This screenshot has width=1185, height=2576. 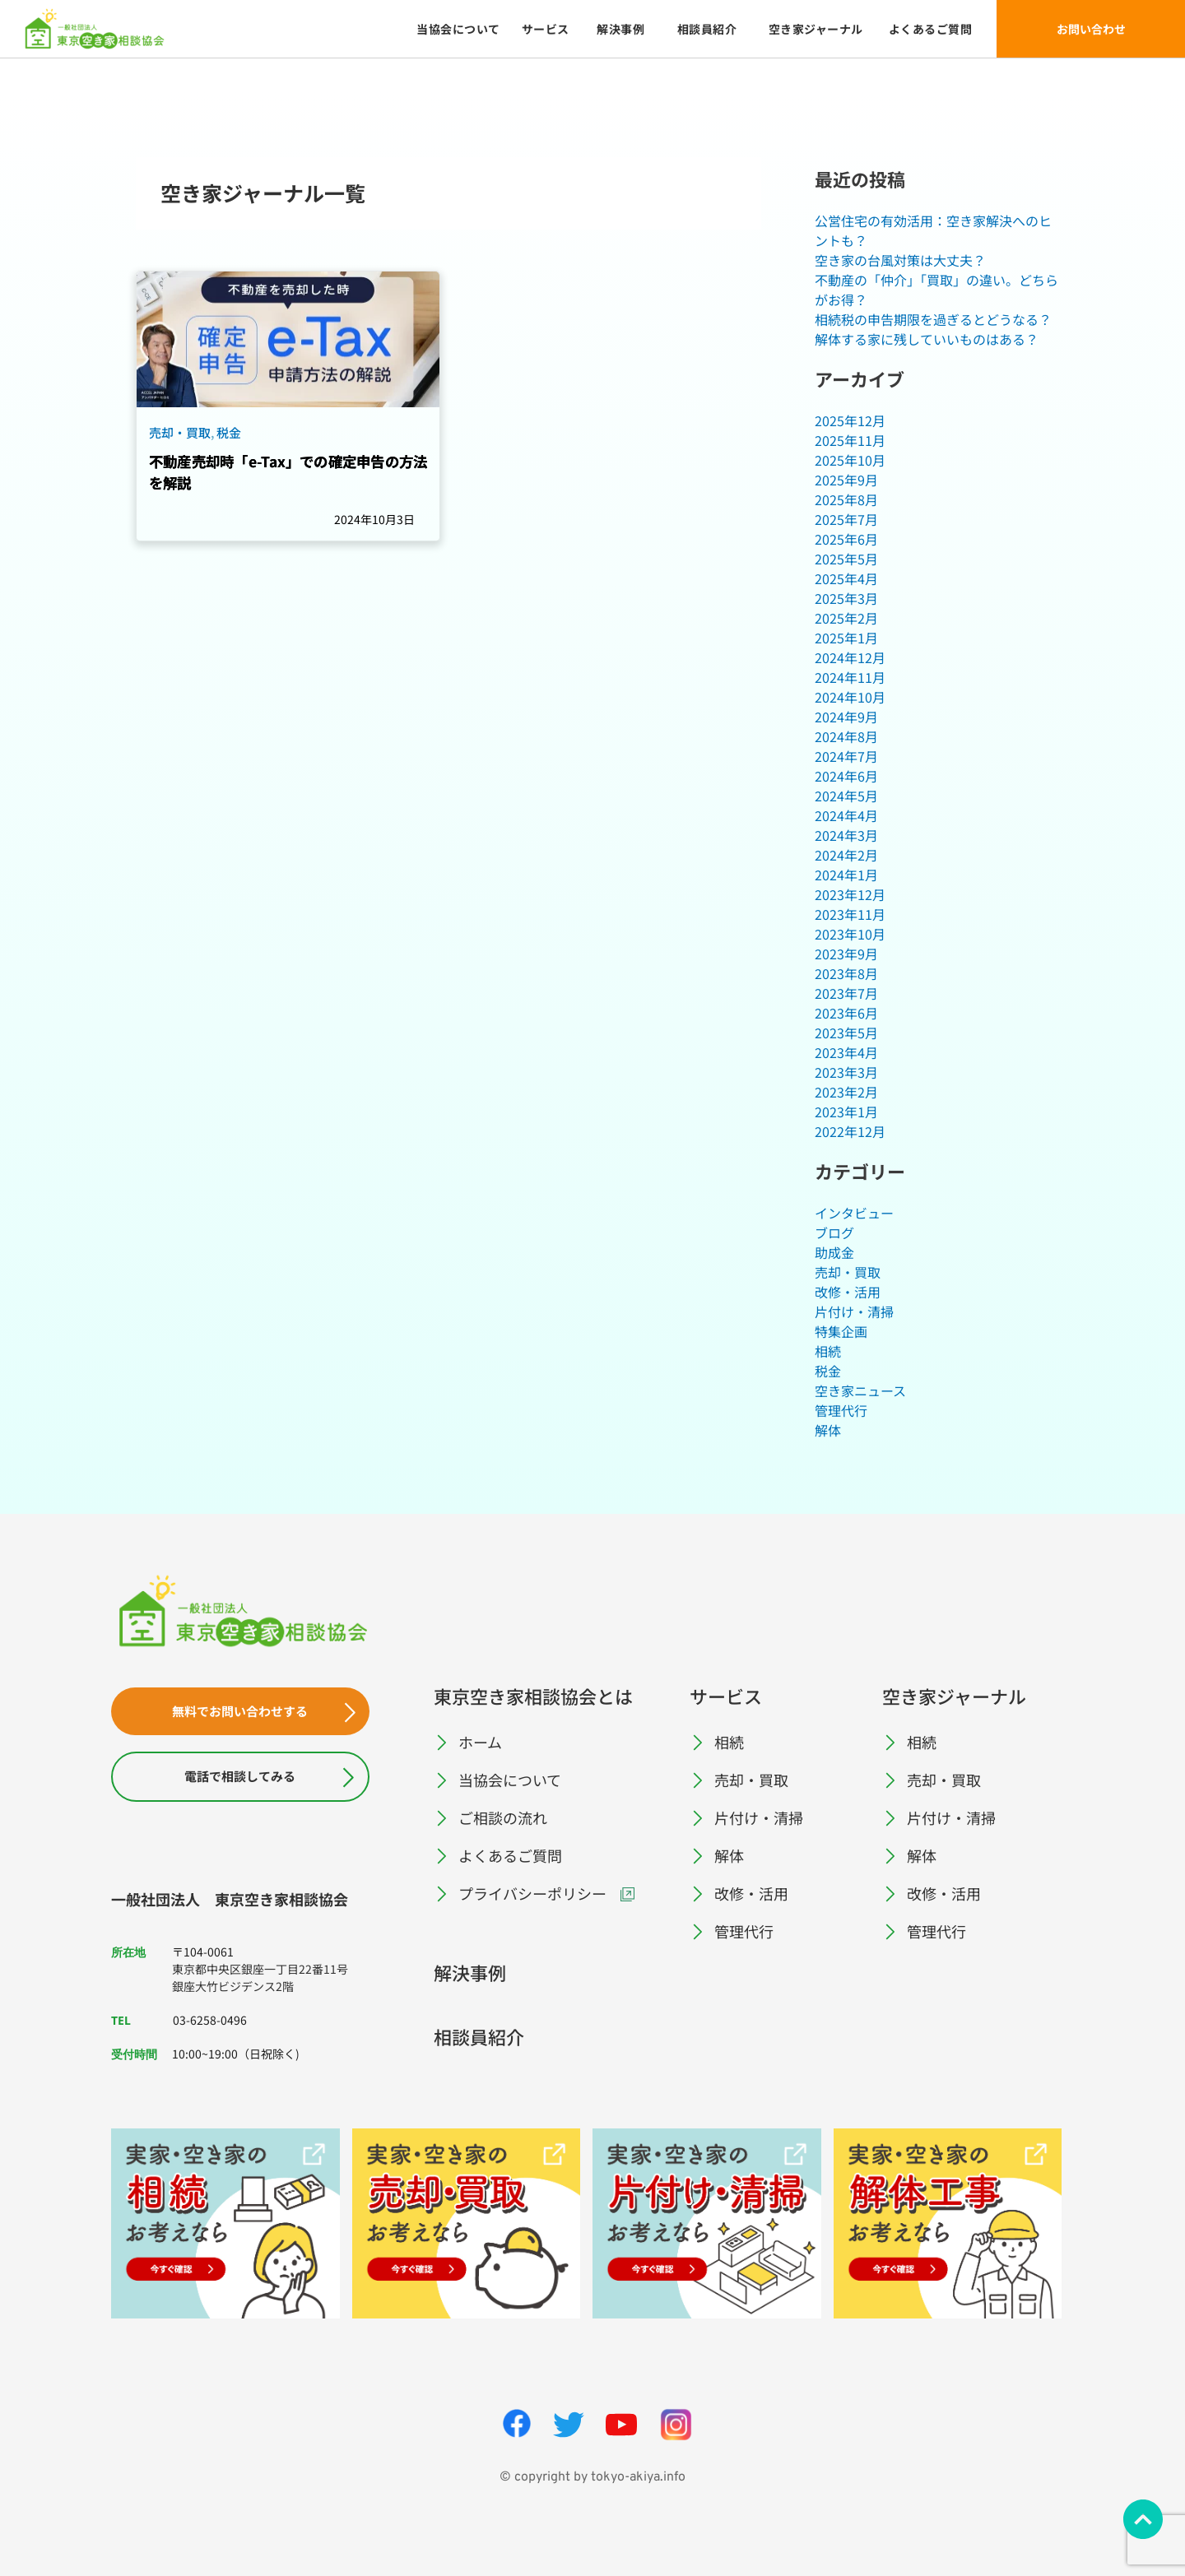 What do you see at coordinates (846, 855) in the screenshot?
I see `2024年2月` at bounding box center [846, 855].